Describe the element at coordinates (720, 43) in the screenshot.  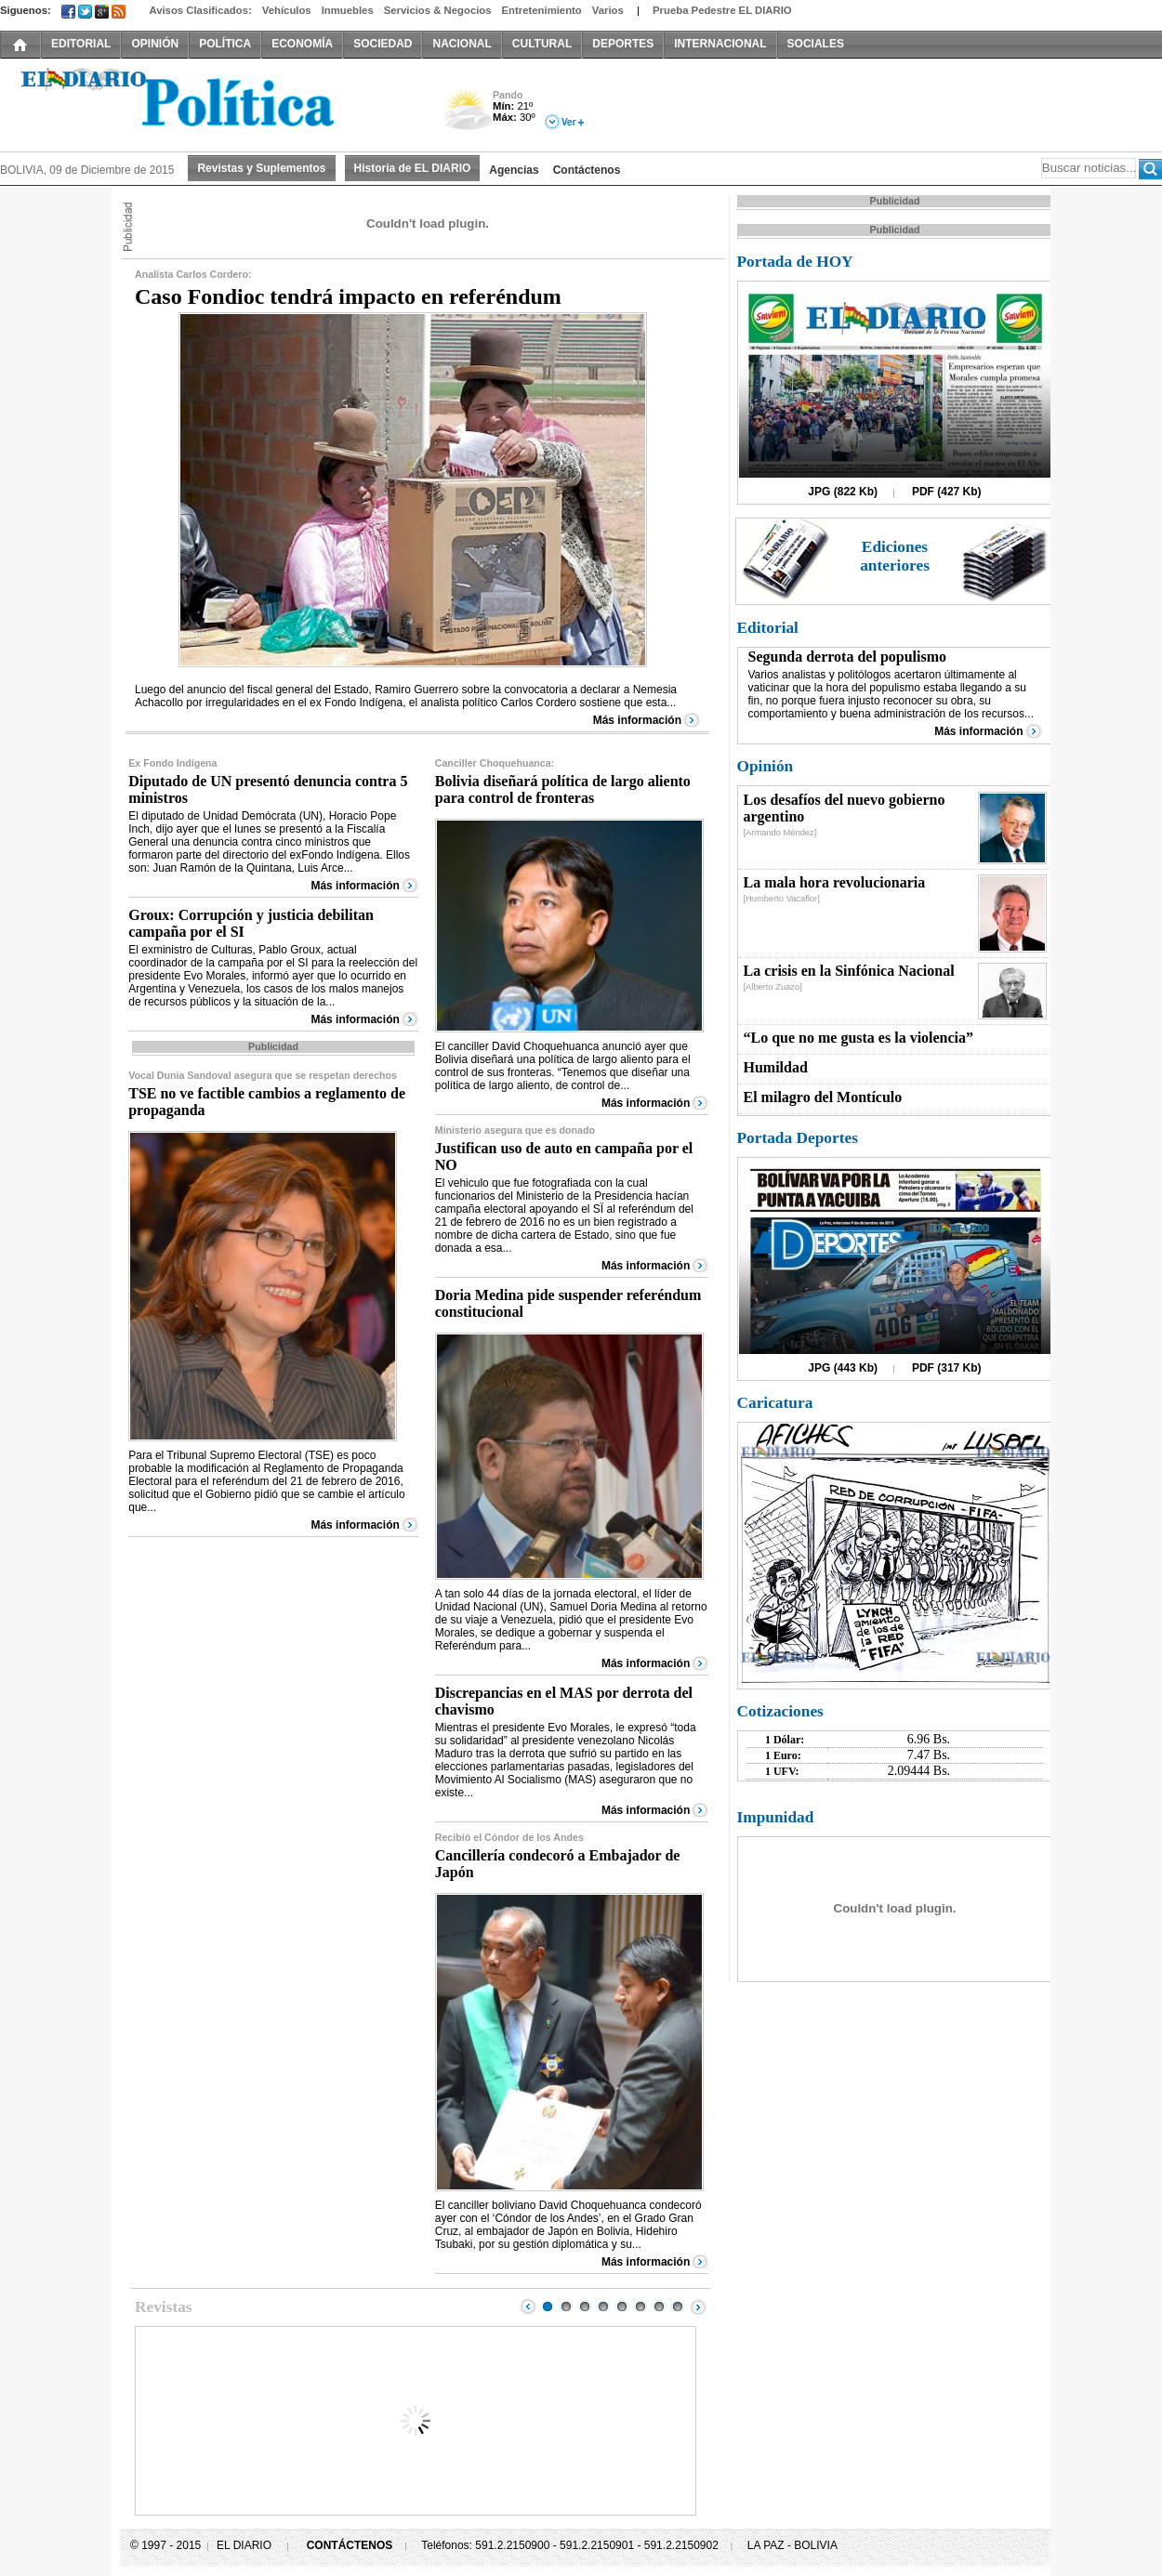
I see `INTERNACIONAL` at that location.